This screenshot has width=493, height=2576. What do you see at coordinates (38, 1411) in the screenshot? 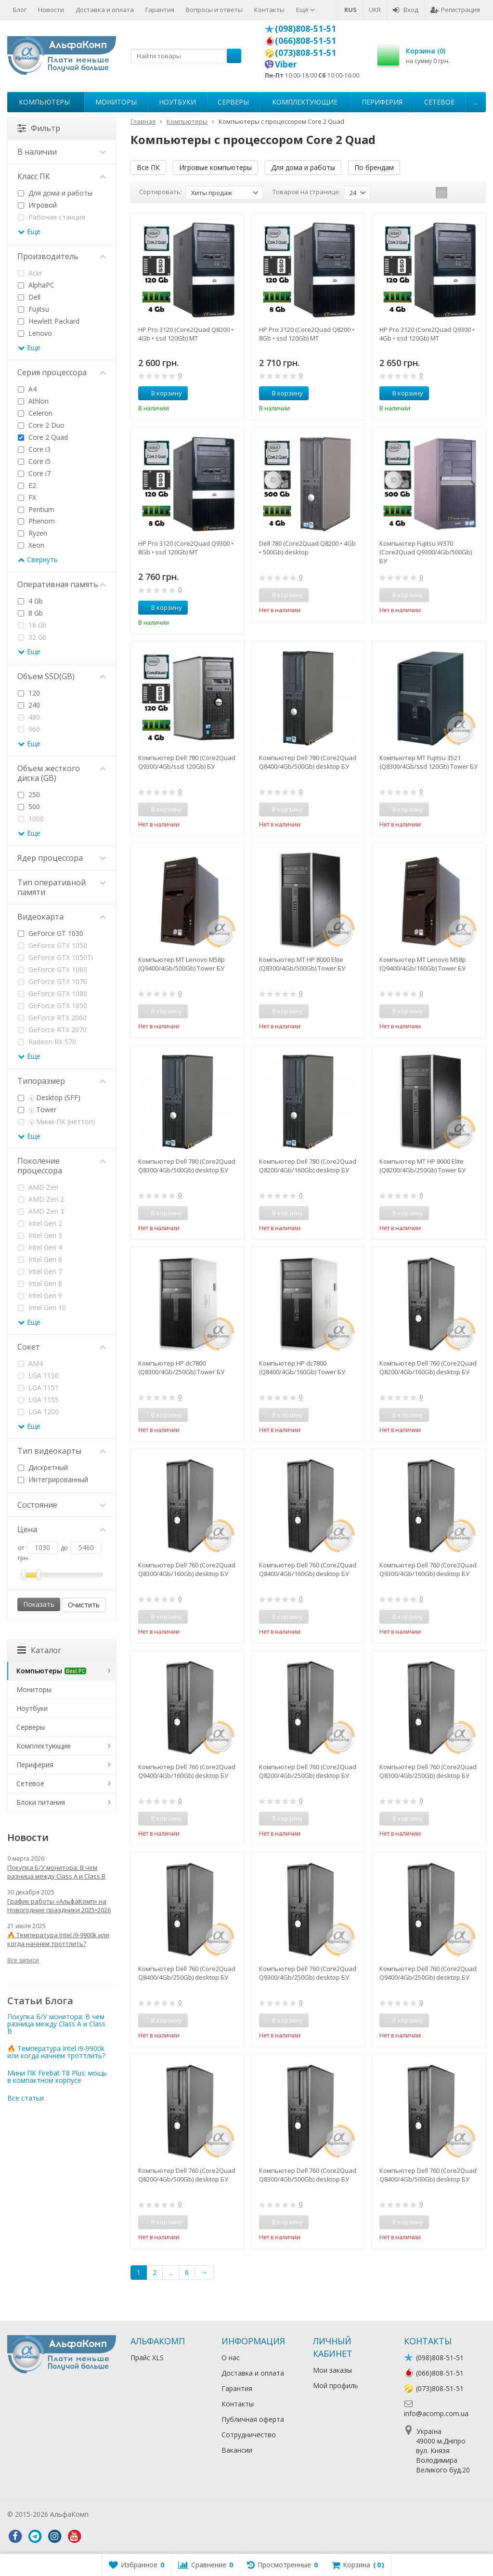
I see `LGA 1200` at bounding box center [38, 1411].